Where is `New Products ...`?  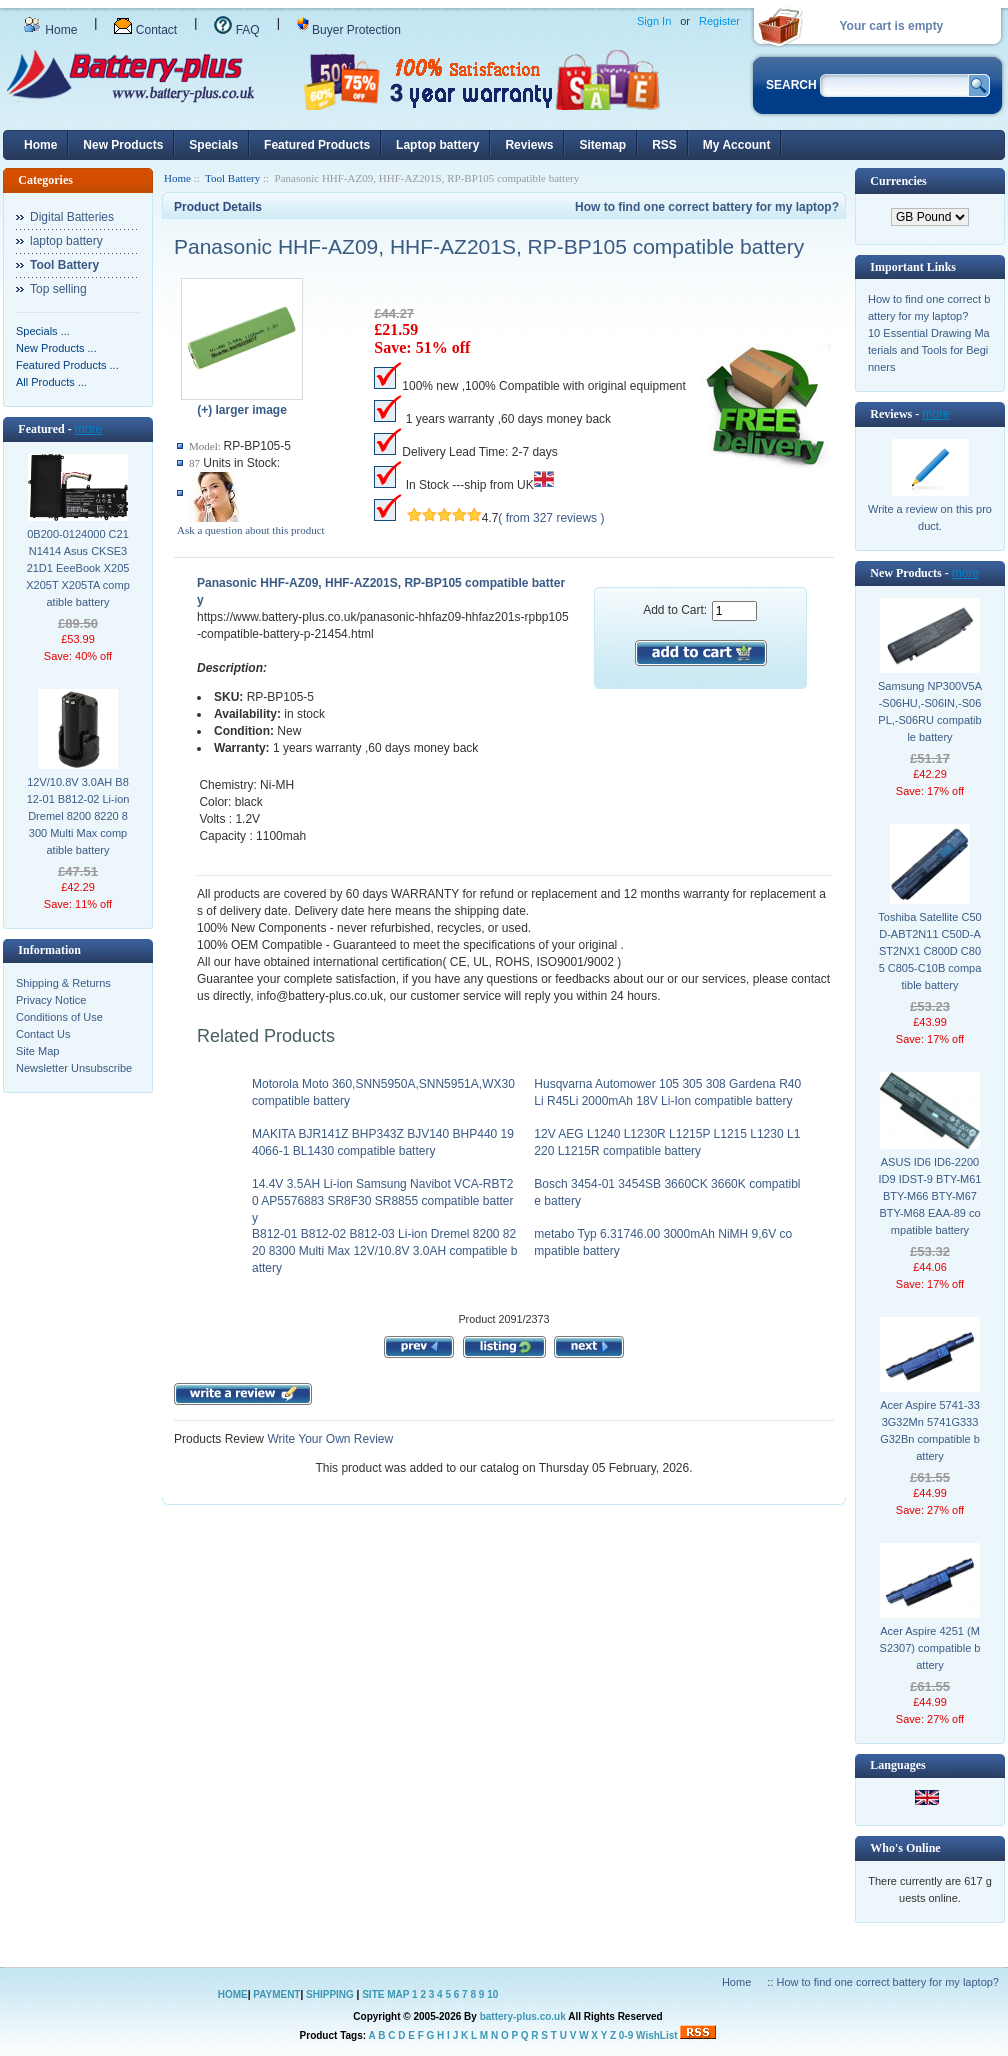
New Products ... is located at coordinates (56, 348).